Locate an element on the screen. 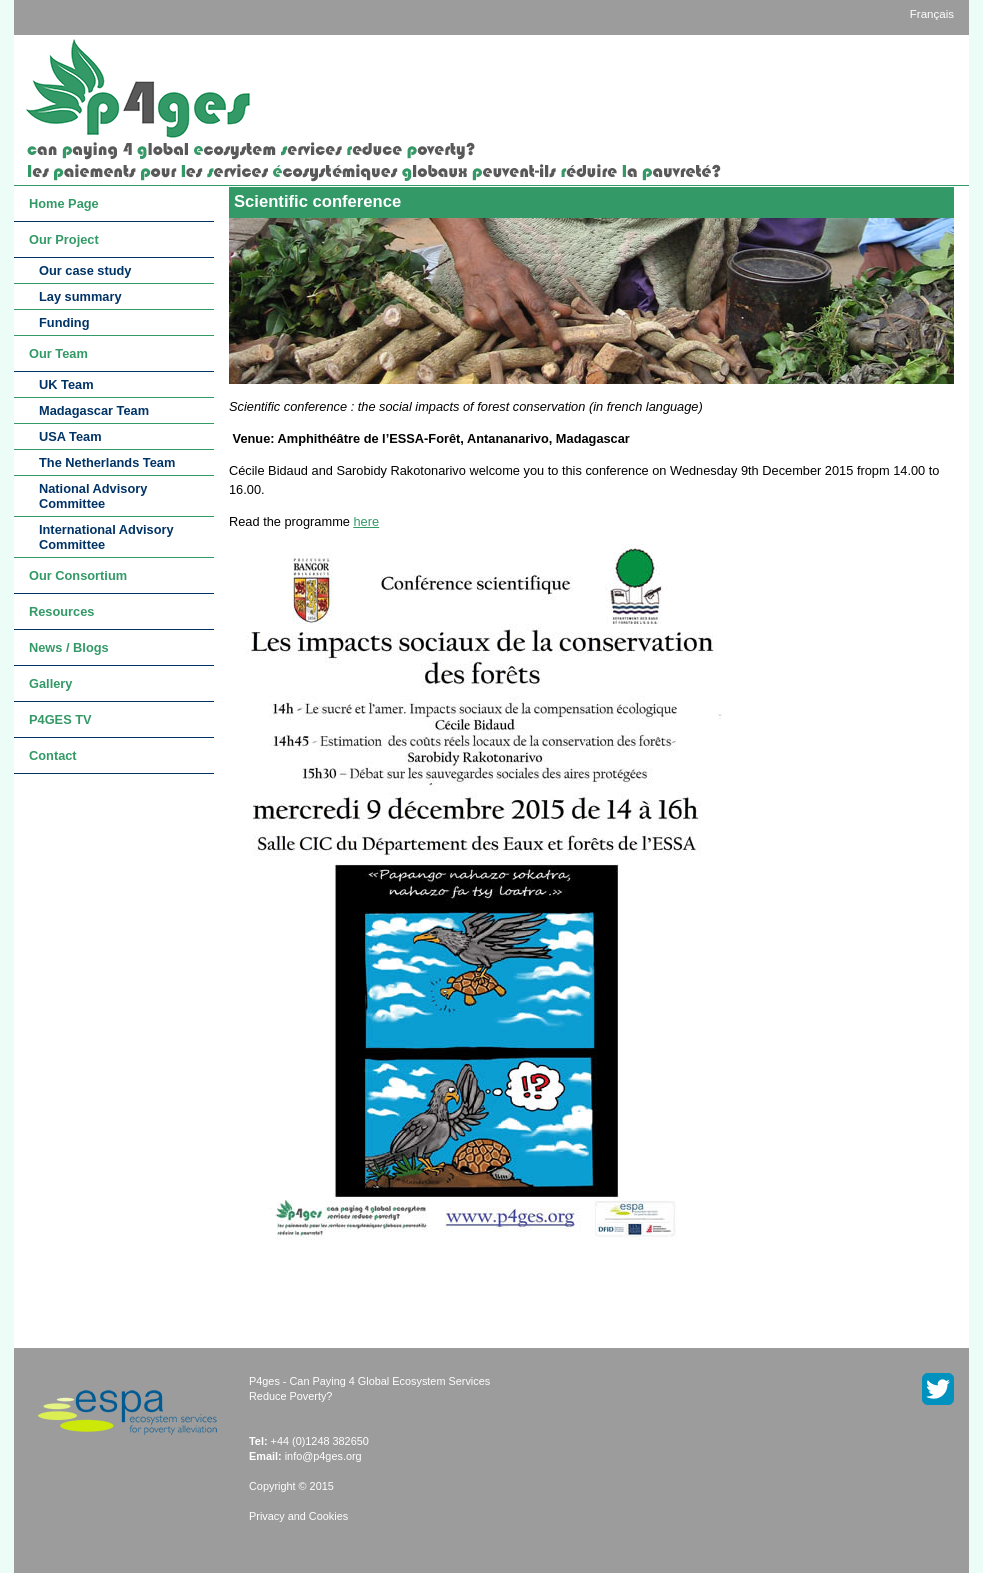 The height and width of the screenshot is (1573, 983). International Advisory Committee is located at coordinates (106, 537).